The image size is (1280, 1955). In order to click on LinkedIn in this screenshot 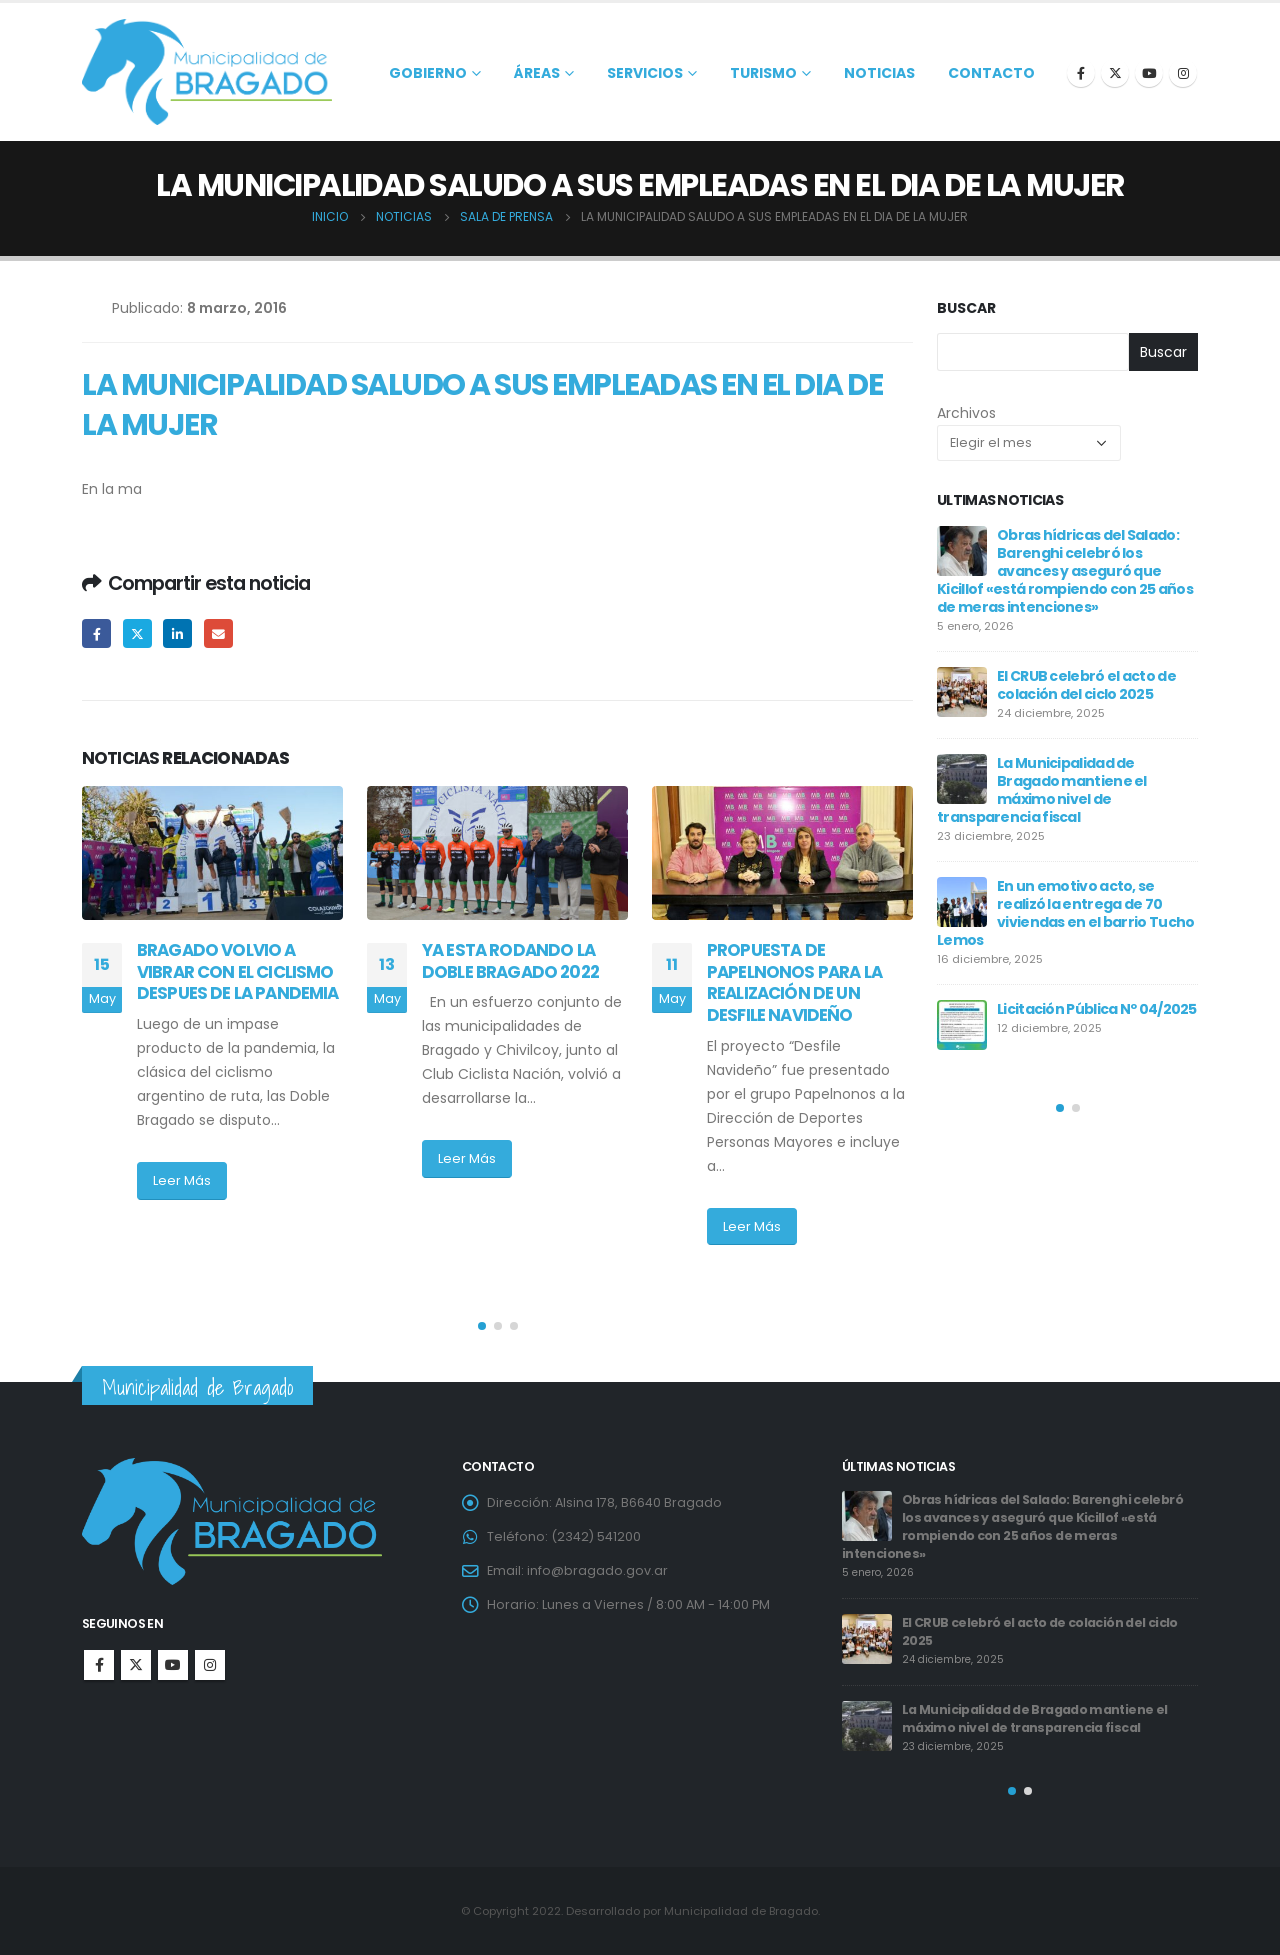, I will do `click(177, 633)`.